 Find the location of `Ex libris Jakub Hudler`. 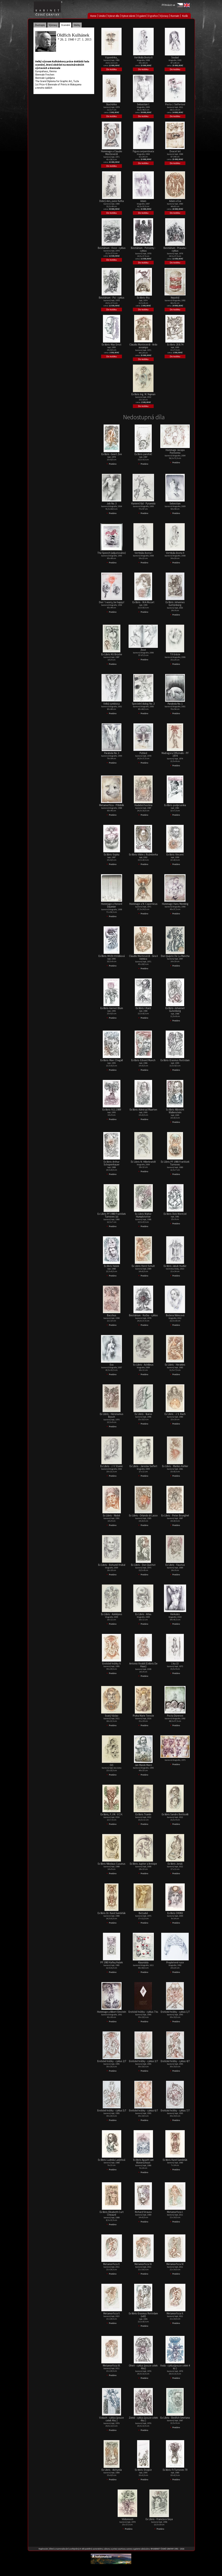

Ex libris Jakub Hudler is located at coordinates (175, 1266).